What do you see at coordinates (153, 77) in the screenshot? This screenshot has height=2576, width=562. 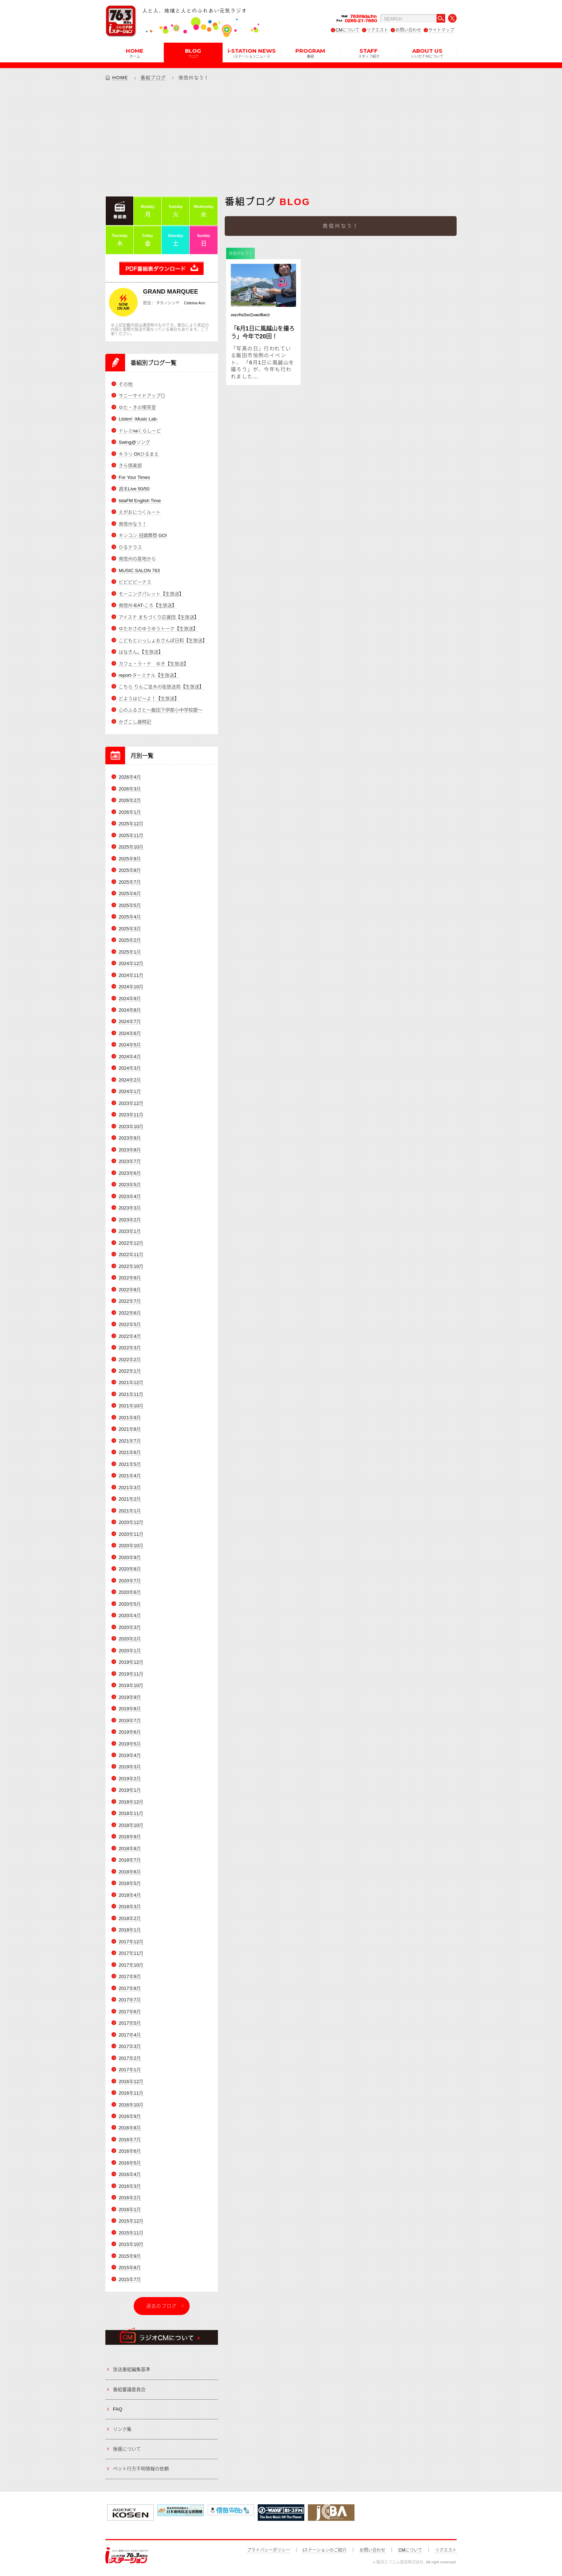 I see `番組ブログ` at bounding box center [153, 77].